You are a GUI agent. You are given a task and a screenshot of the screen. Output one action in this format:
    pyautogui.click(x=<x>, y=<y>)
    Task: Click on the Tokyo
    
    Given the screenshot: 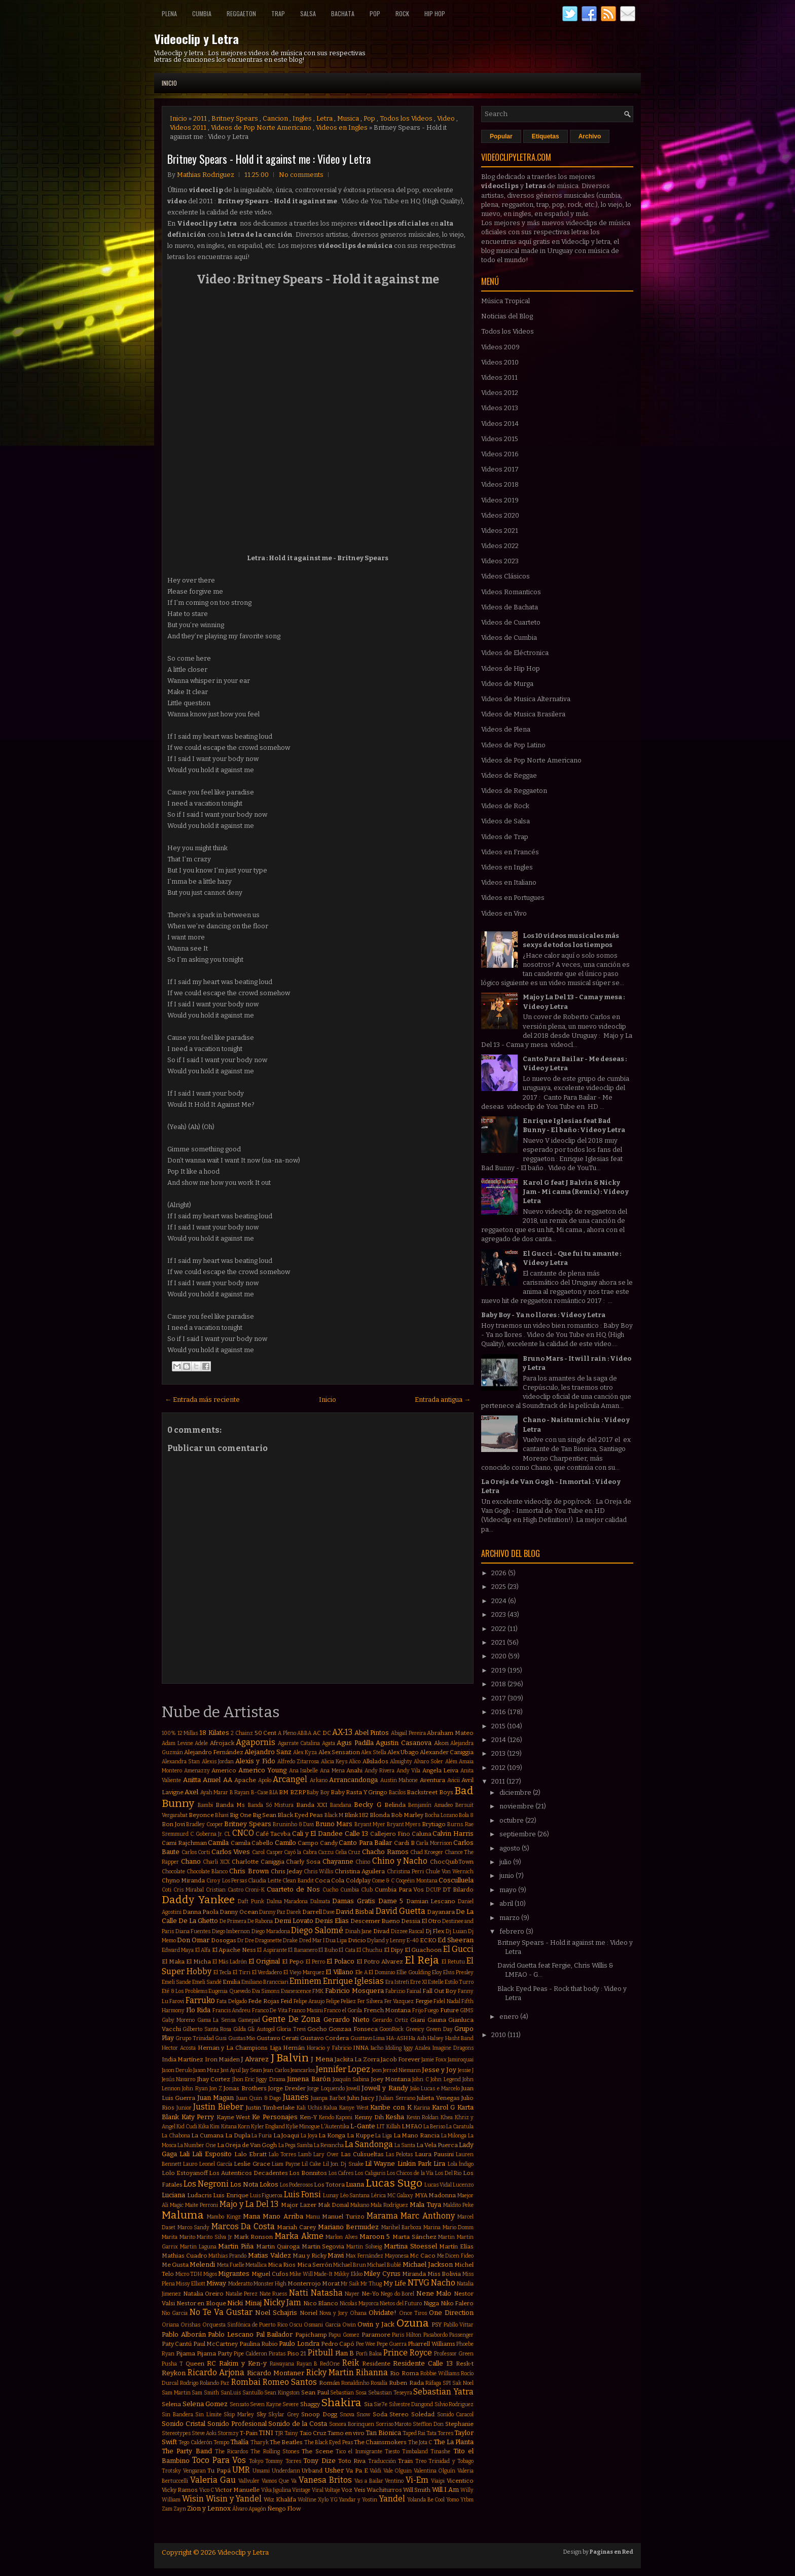 What is the action you would take?
    pyautogui.click(x=256, y=2461)
    